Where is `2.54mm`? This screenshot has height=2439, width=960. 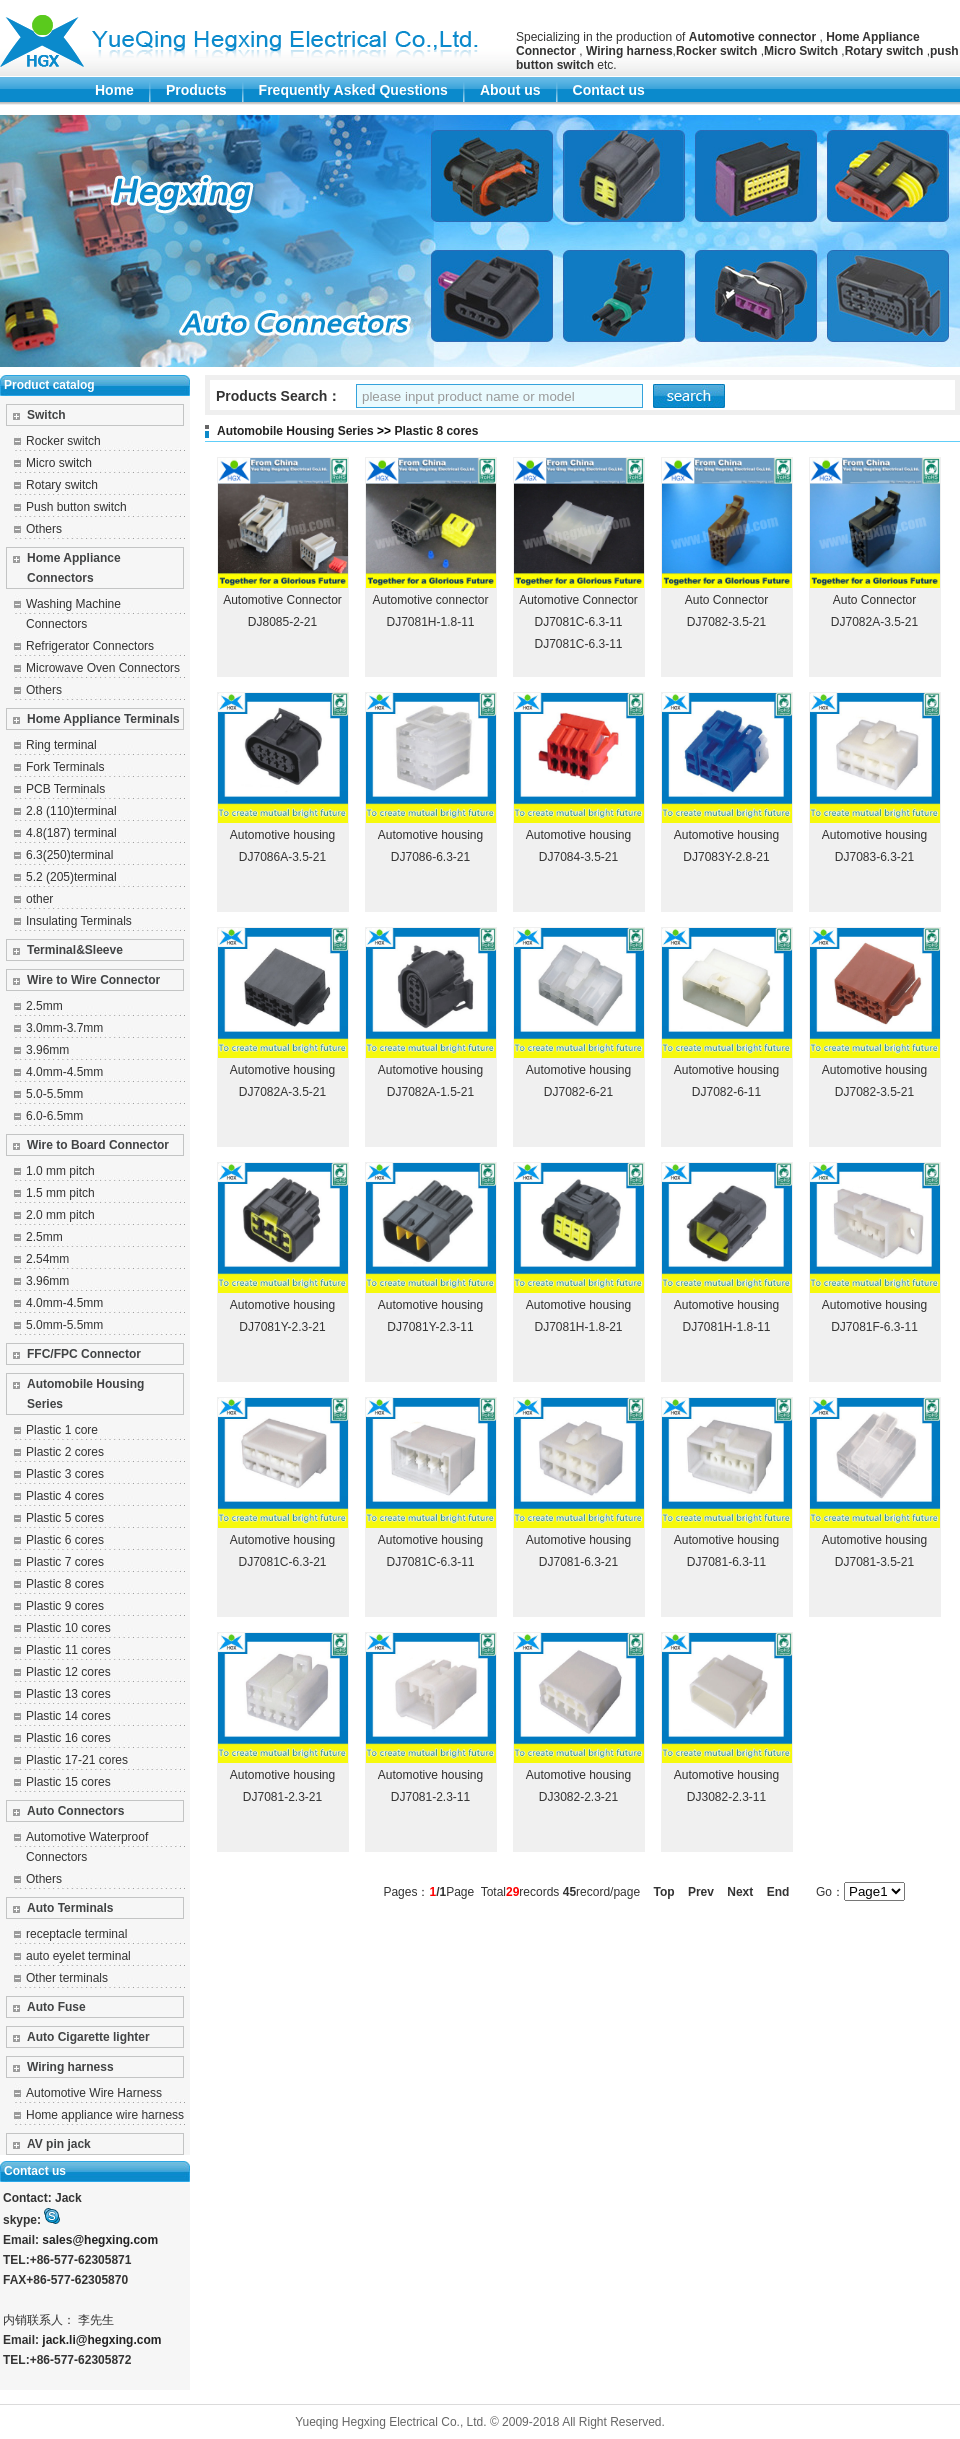 2.54mm is located at coordinates (47, 1259).